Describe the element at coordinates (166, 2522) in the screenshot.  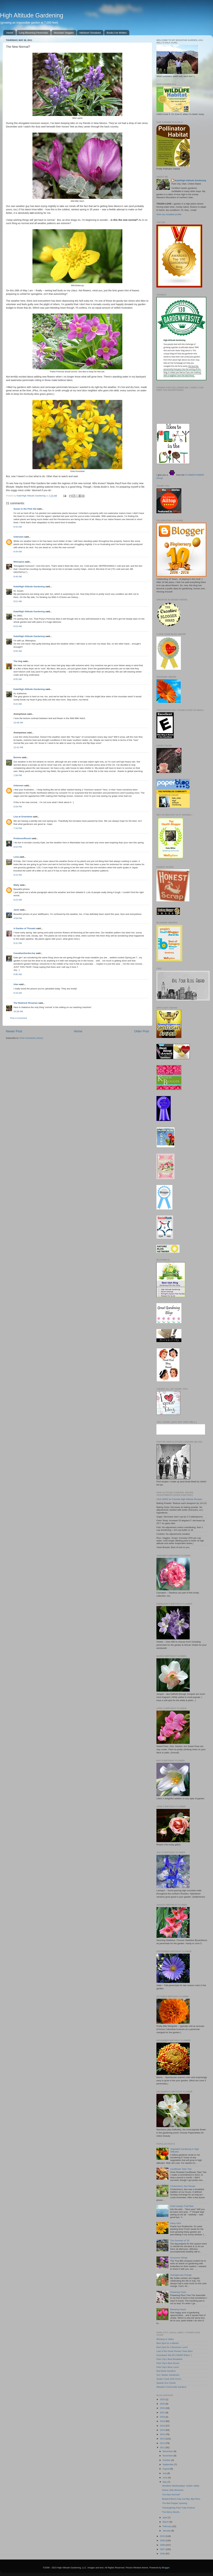
I see `March` at that location.